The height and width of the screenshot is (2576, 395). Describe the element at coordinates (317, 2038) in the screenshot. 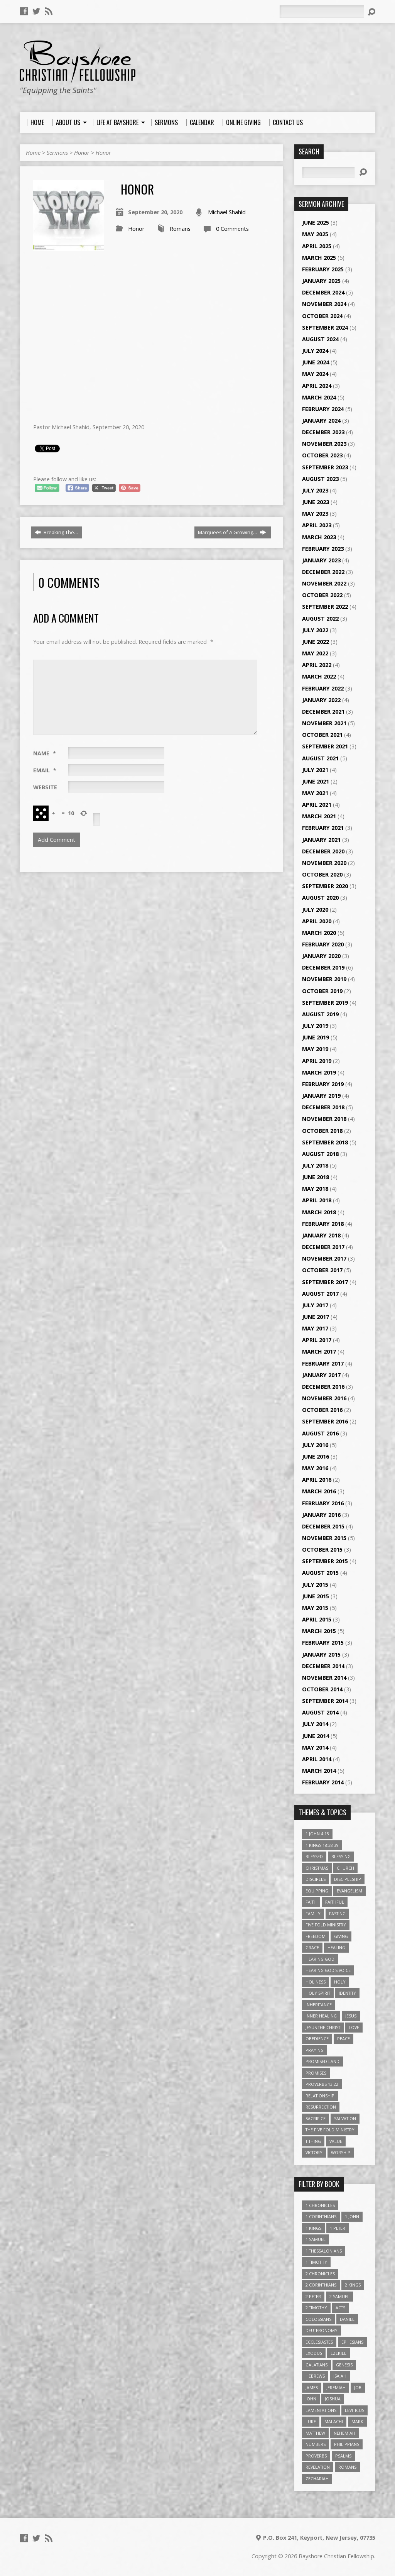

I see `Obedience [Obedience (5 items)]` at that location.